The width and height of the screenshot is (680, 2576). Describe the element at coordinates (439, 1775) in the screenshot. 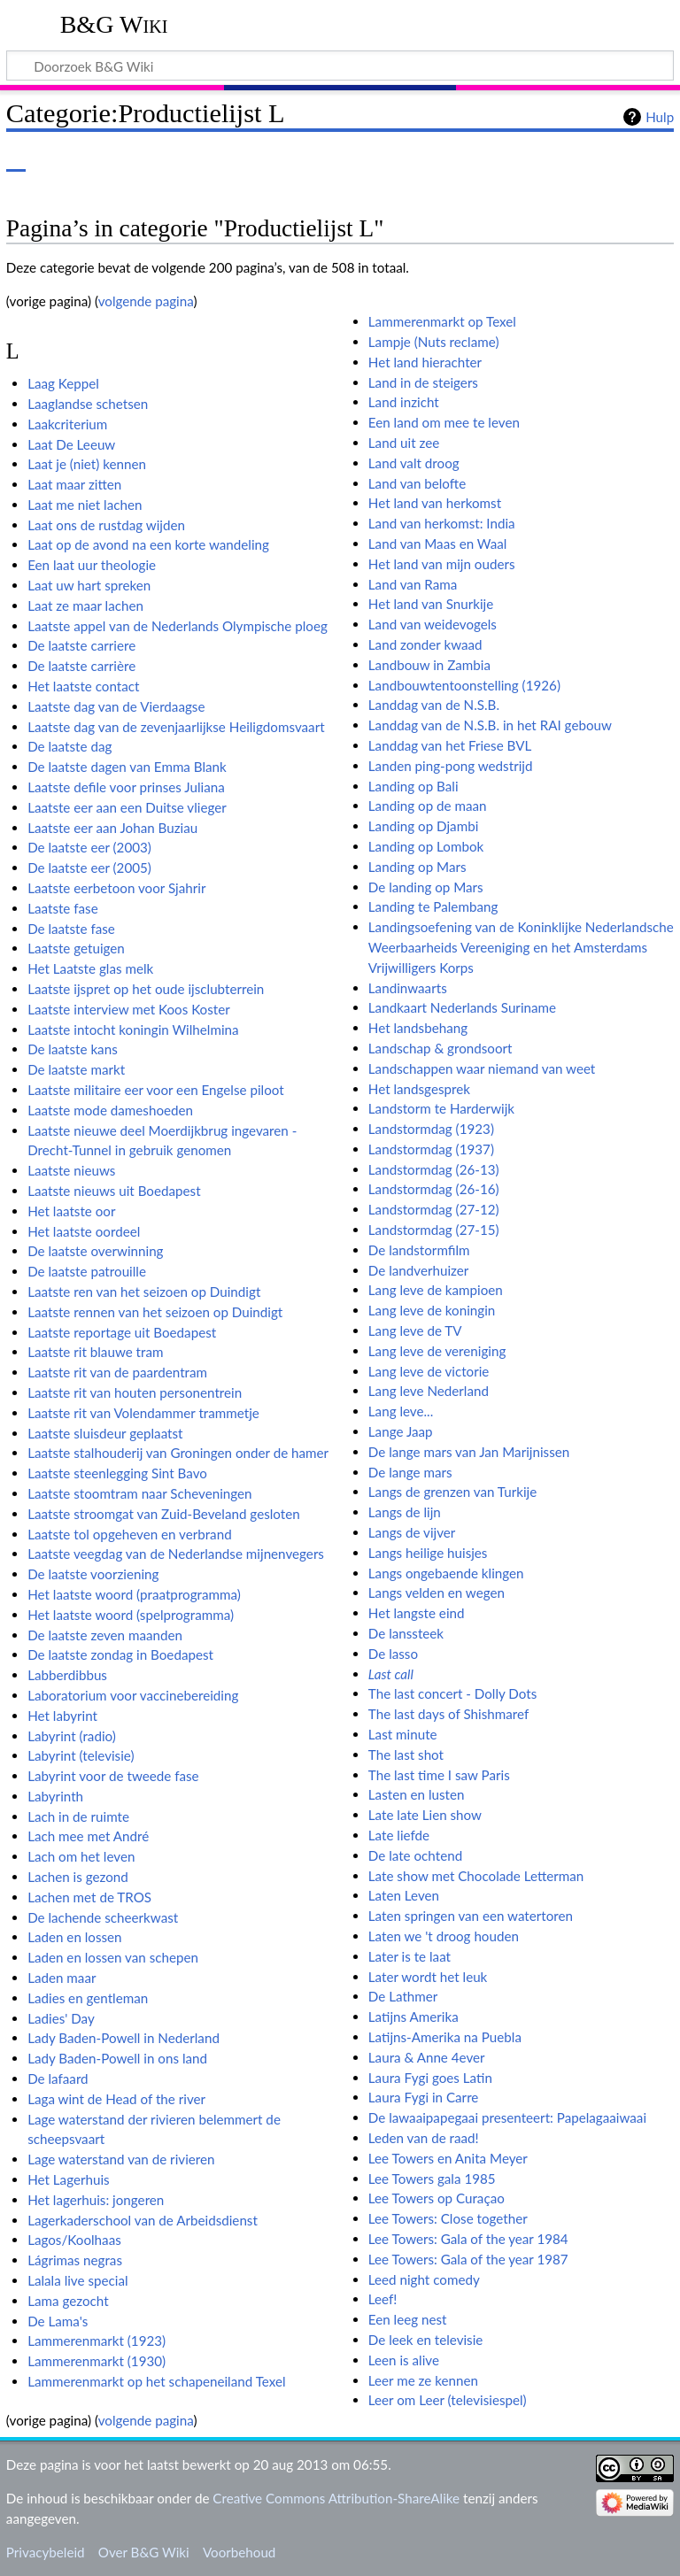

I see `The last time I saw Paris` at that location.